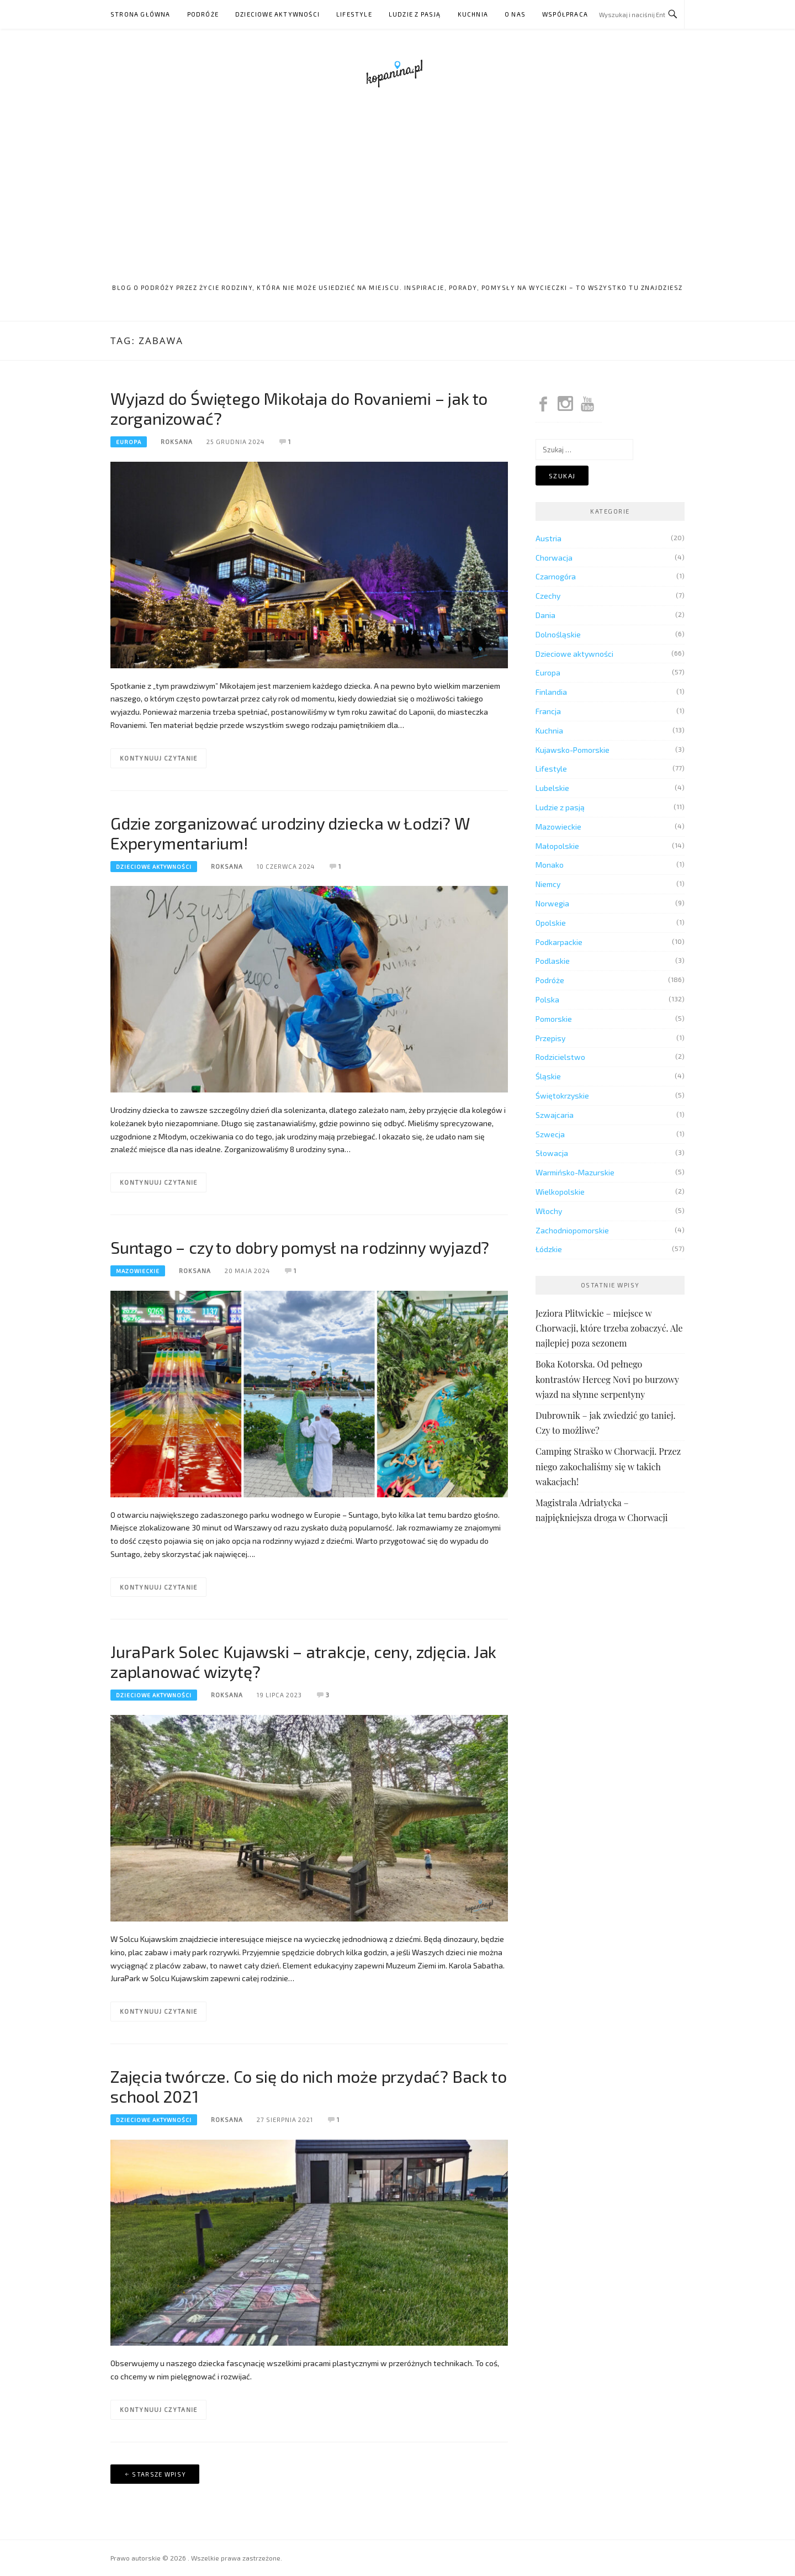  I want to click on Boka Kotorska. Od pełnego kontrastów Herceg Novi po burzowy wjazd na słynne serpentyny, so click(607, 1379).